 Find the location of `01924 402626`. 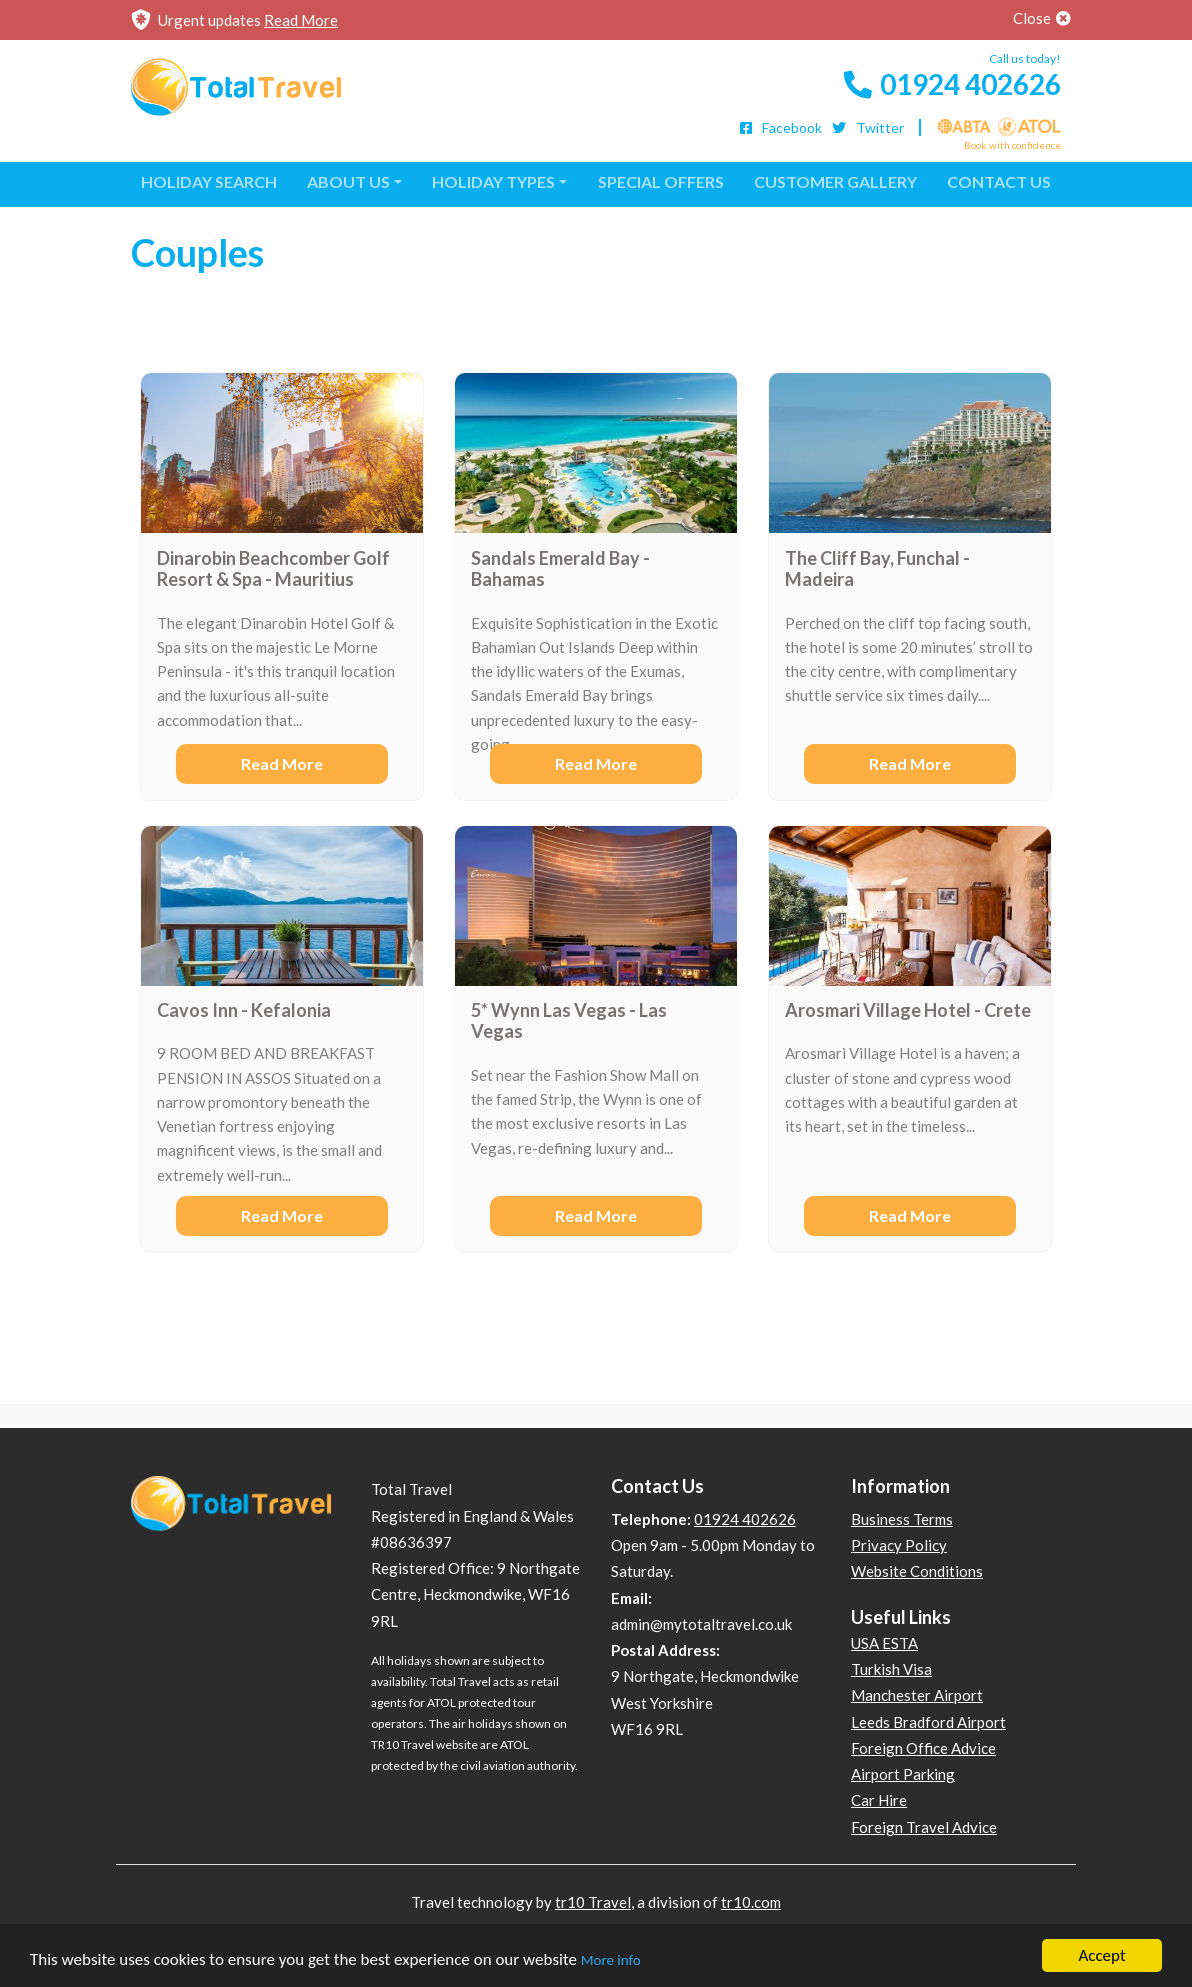

01924 402626 is located at coordinates (950, 84).